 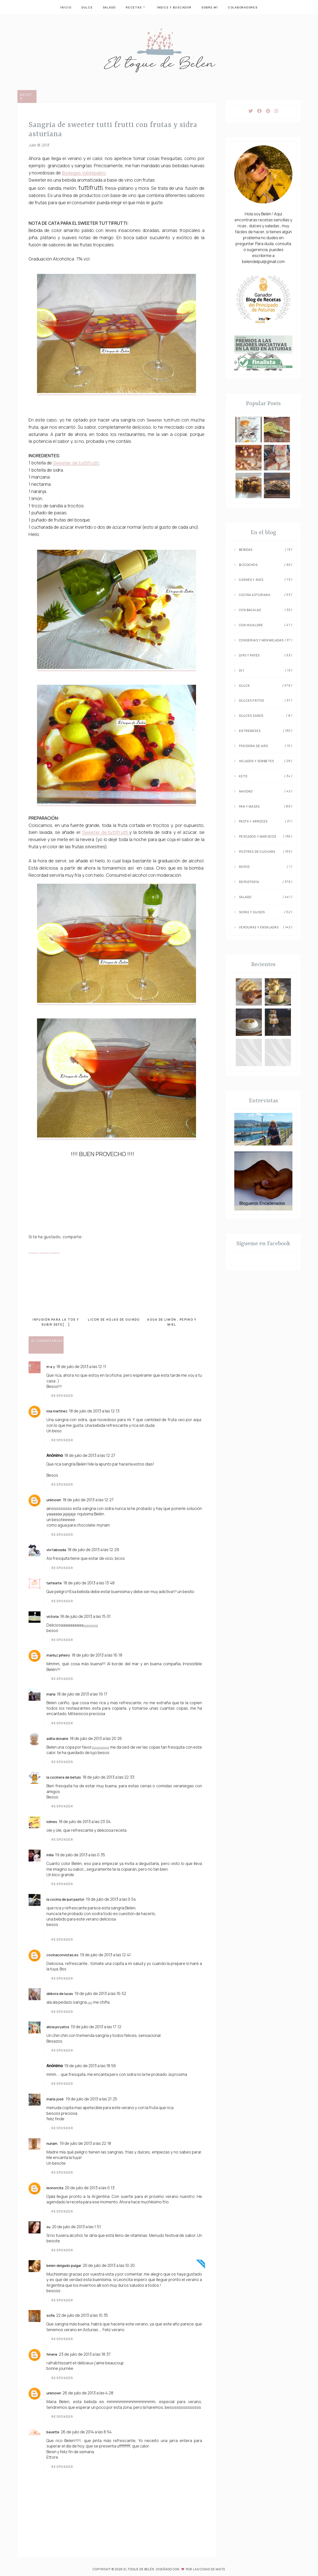 What do you see at coordinates (97, 1655) in the screenshot?
I see `18 de julio de 2013 a las 16:18` at bounding box center [97, 1655].